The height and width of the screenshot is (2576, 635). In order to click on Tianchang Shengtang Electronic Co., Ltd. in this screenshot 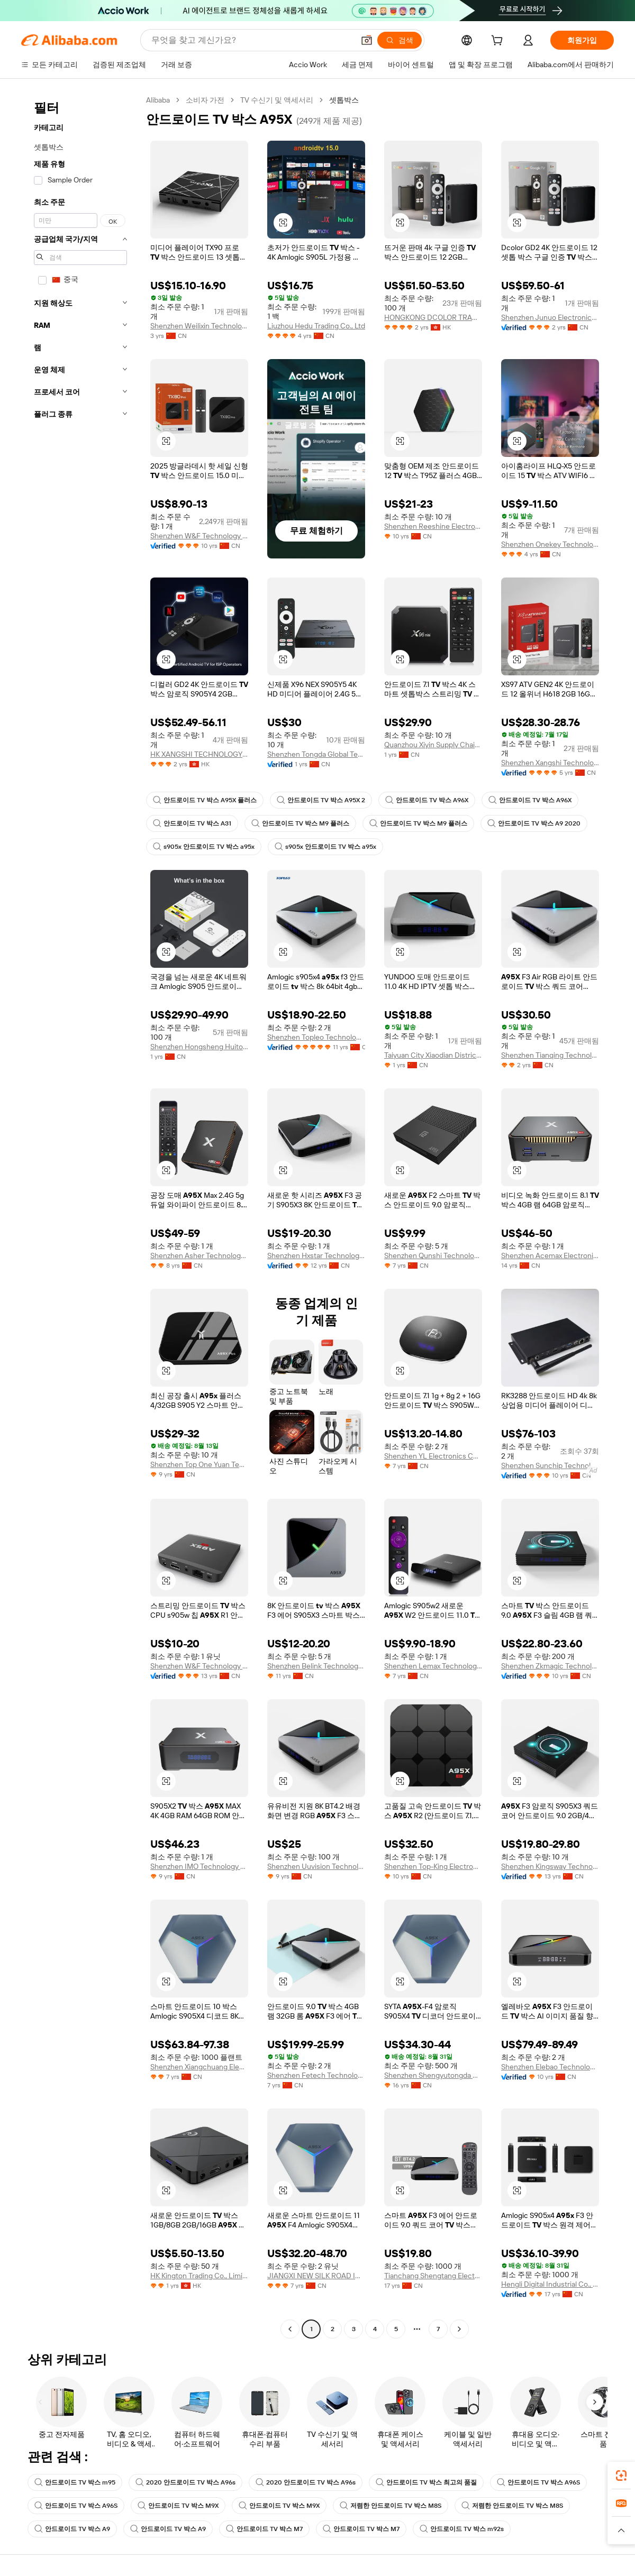, I will do `click(433, 2275)`.